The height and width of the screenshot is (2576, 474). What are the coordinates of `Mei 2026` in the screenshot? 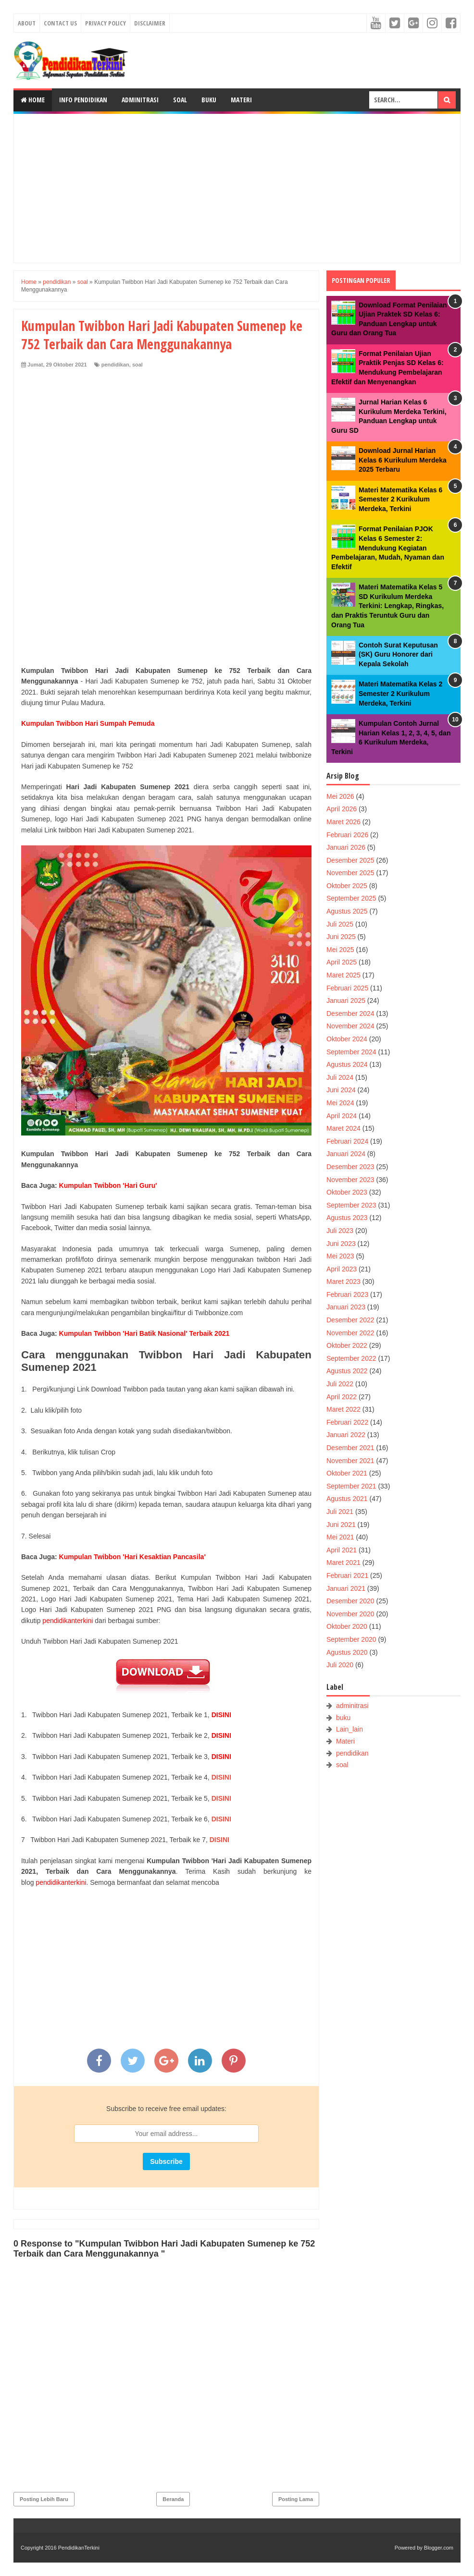 It's located at (340, 796).